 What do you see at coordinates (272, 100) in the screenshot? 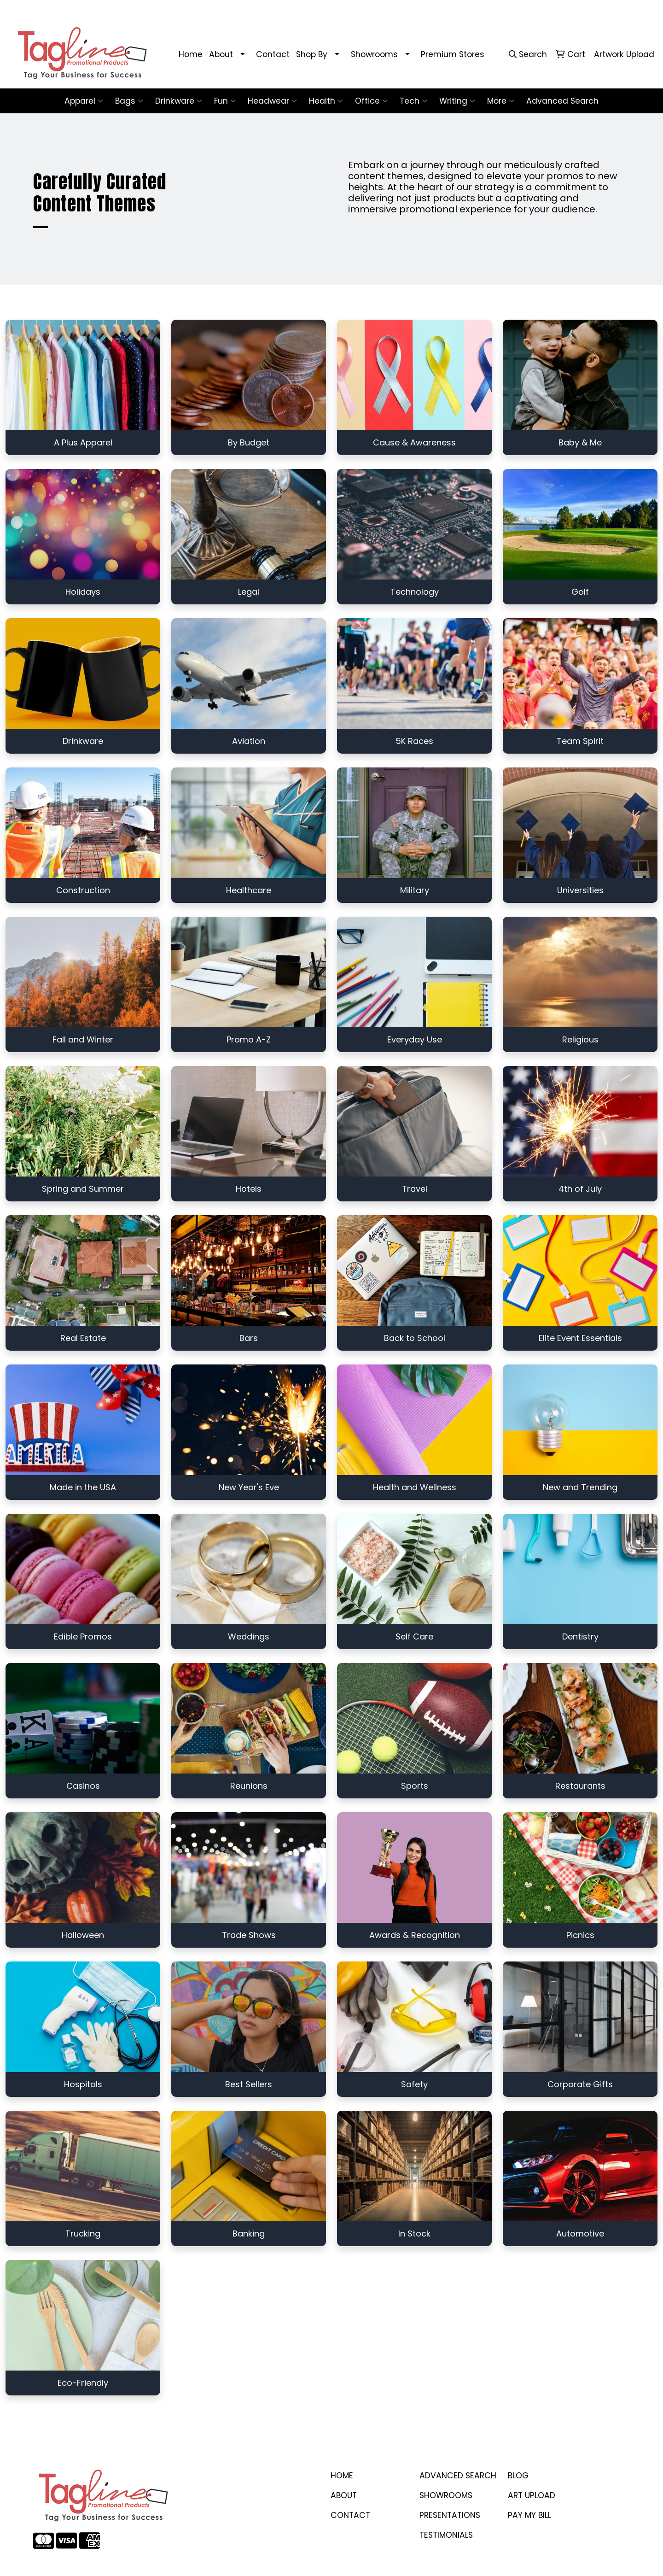
I see `Headwear` at bounding box center [272, 100].